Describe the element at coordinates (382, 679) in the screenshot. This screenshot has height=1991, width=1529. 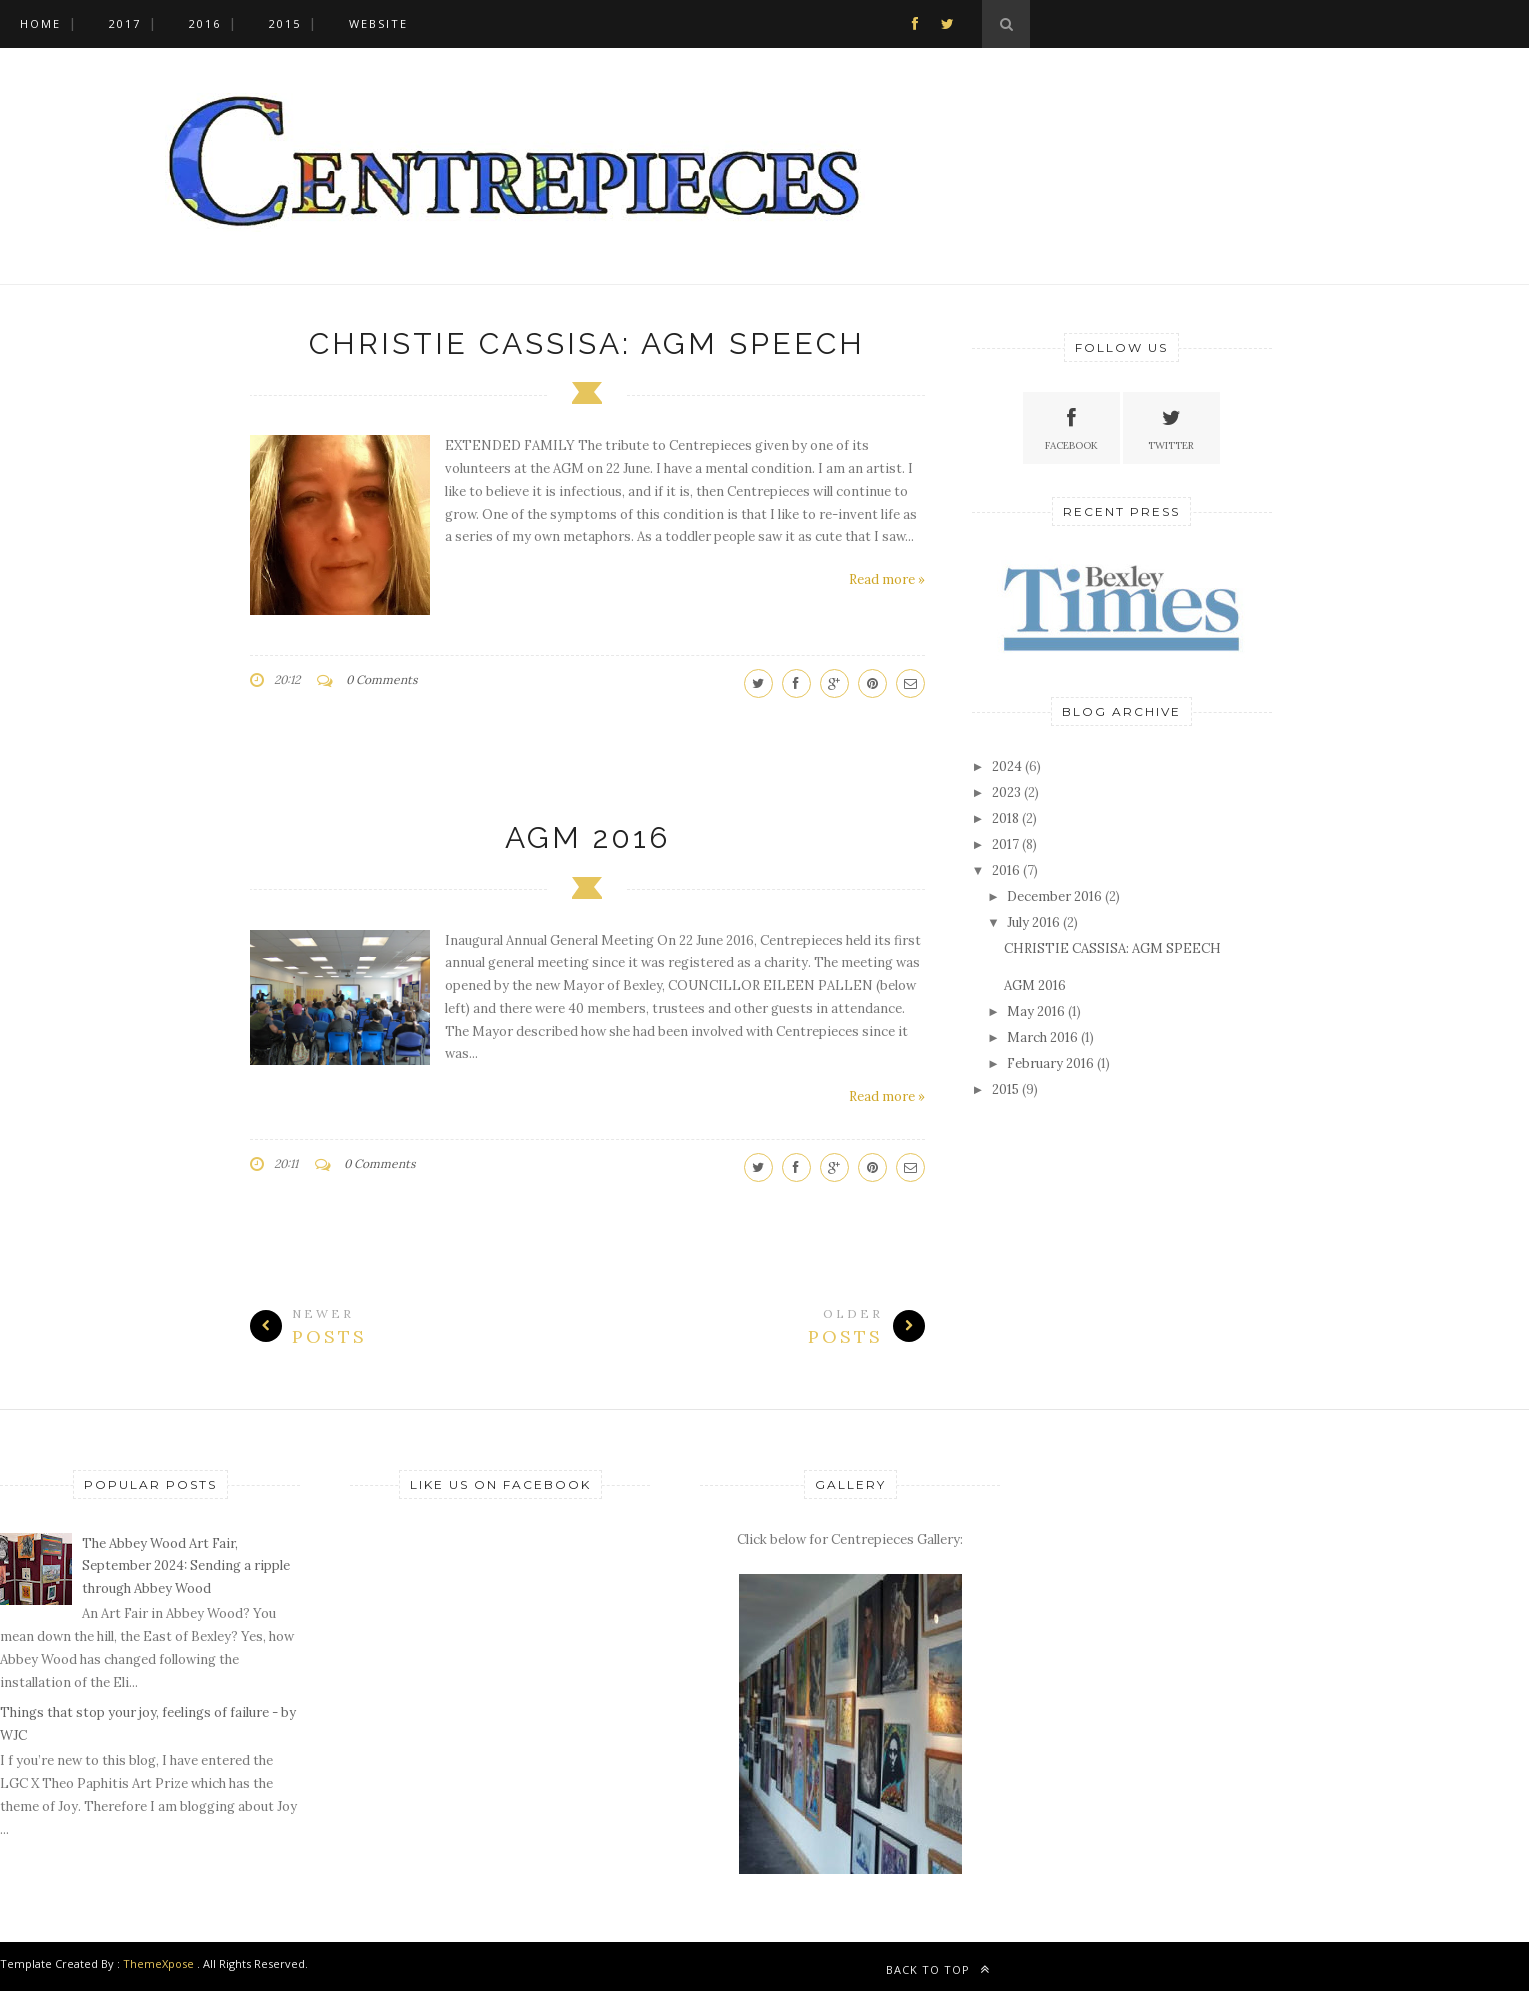
I see `0 Comments` at that location.